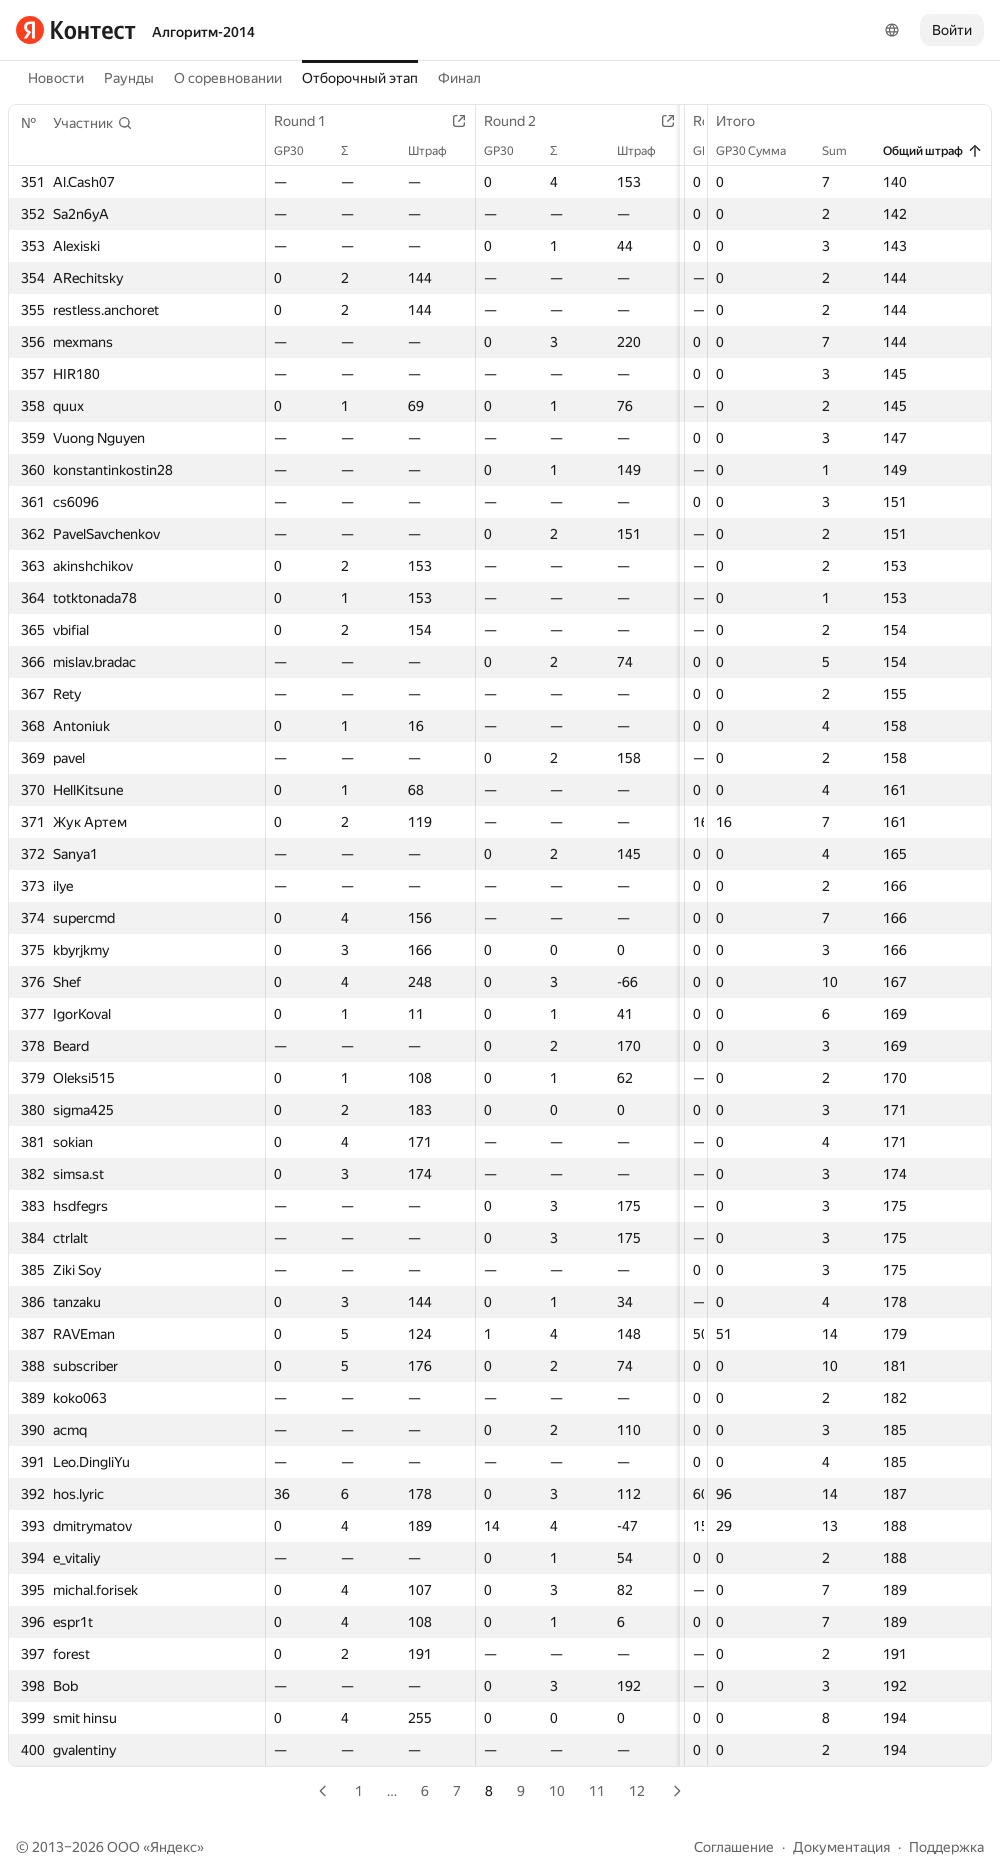 The image size is (1000, 1871). What do you see at coordinates (597, 1791) in the screenshot?
I see `11` at bounding box center [597, 1791].